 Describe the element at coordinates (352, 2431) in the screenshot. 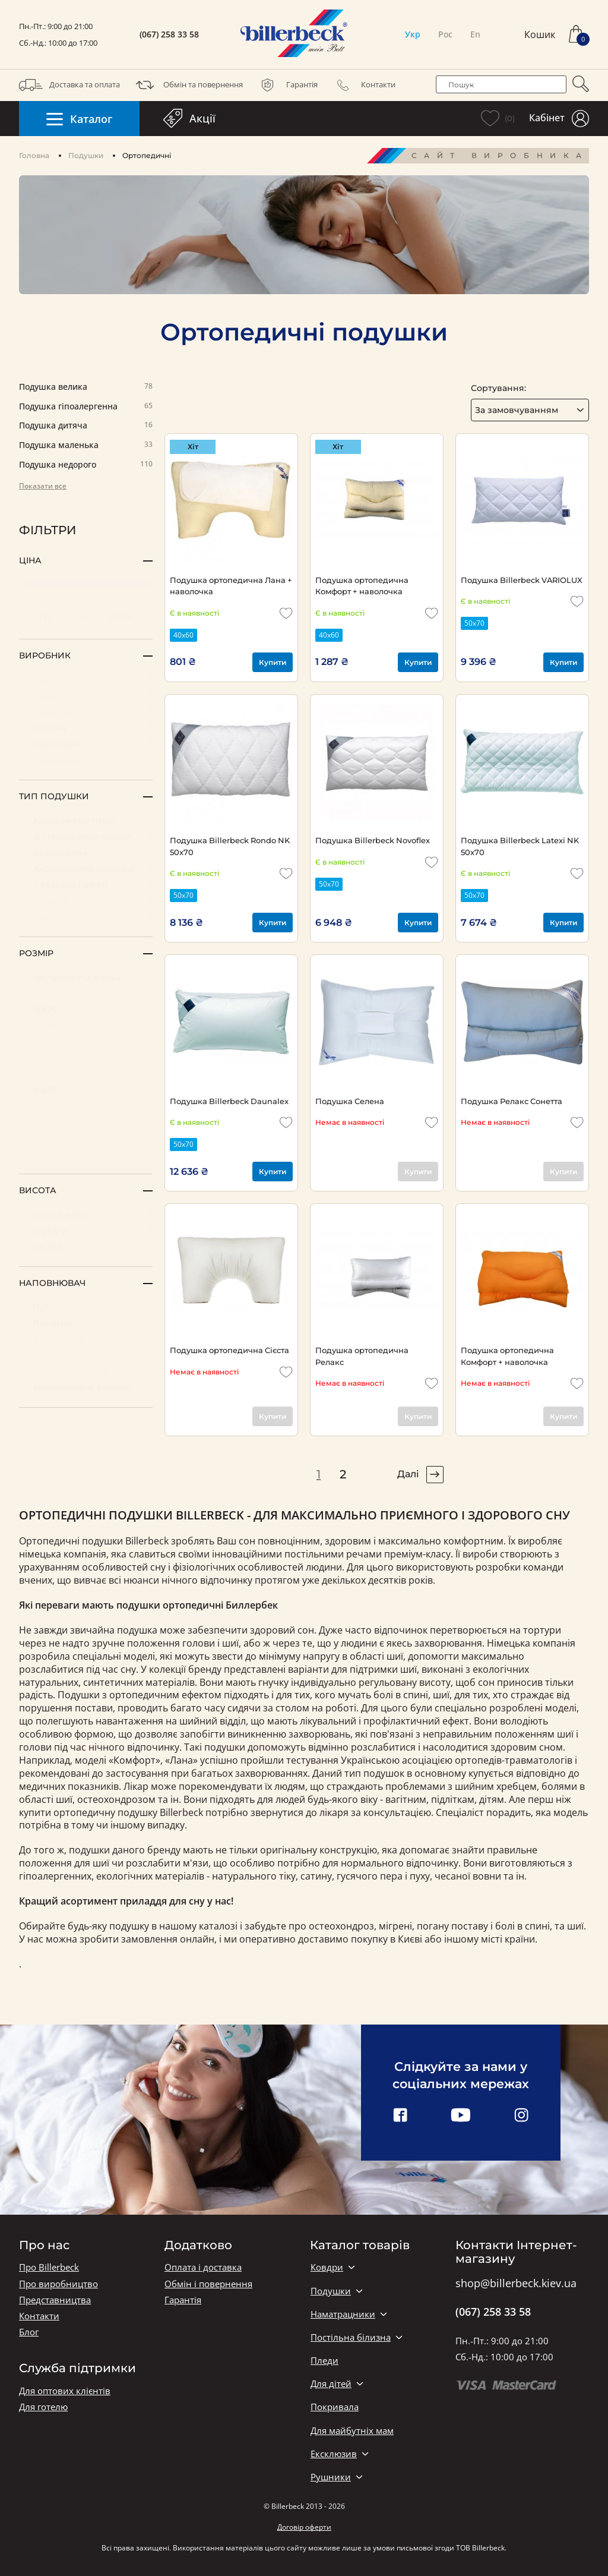

I see `Для майбутніх мам` at that location.